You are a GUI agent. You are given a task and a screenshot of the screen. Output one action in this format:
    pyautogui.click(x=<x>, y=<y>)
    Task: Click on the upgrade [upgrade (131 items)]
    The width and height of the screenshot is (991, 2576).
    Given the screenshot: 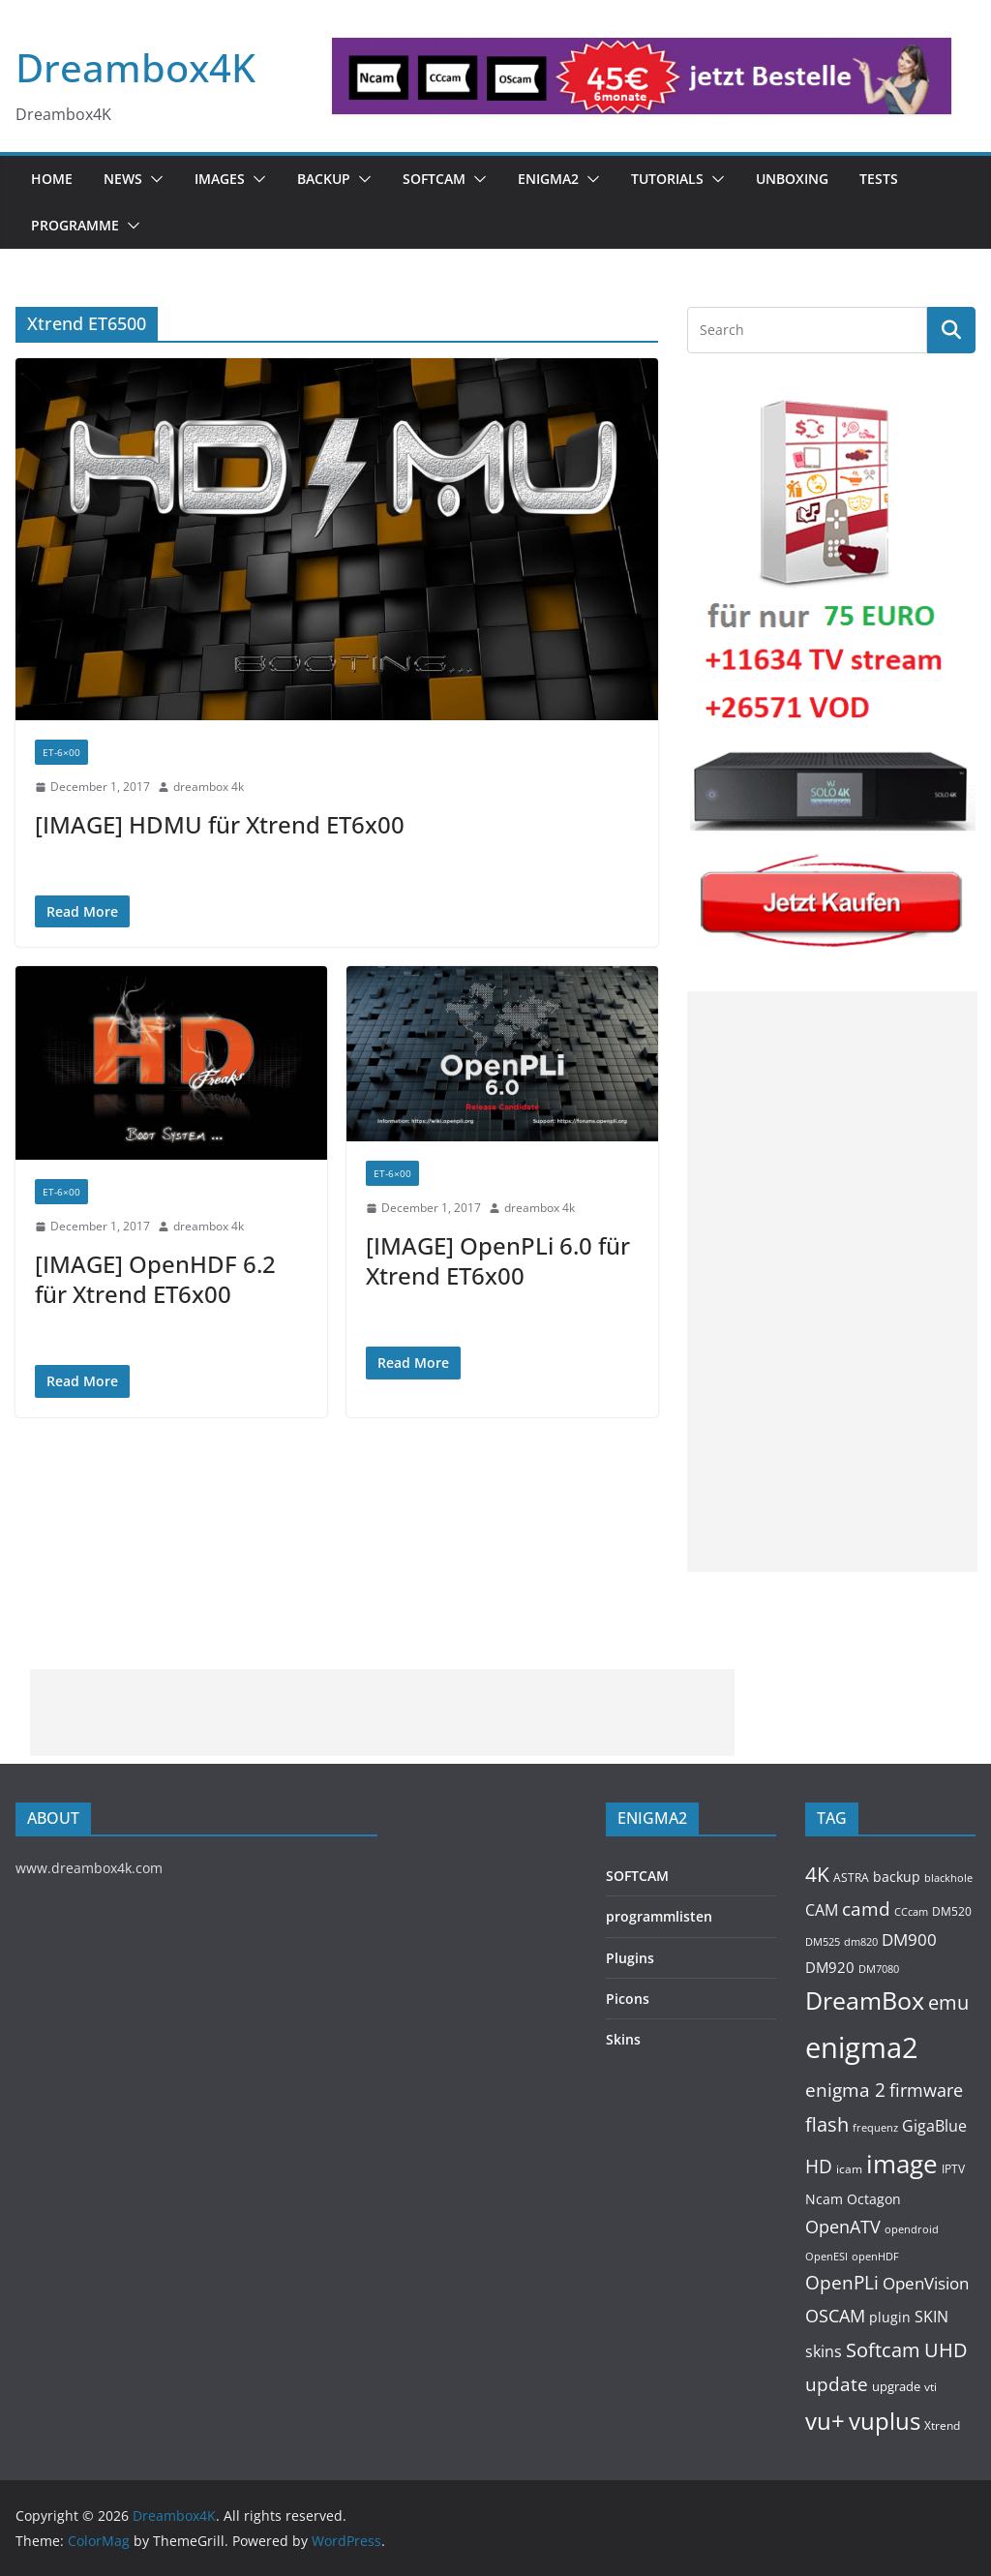 What is the action you would take?
    pyautogui.click(x=896, y=2386)
    